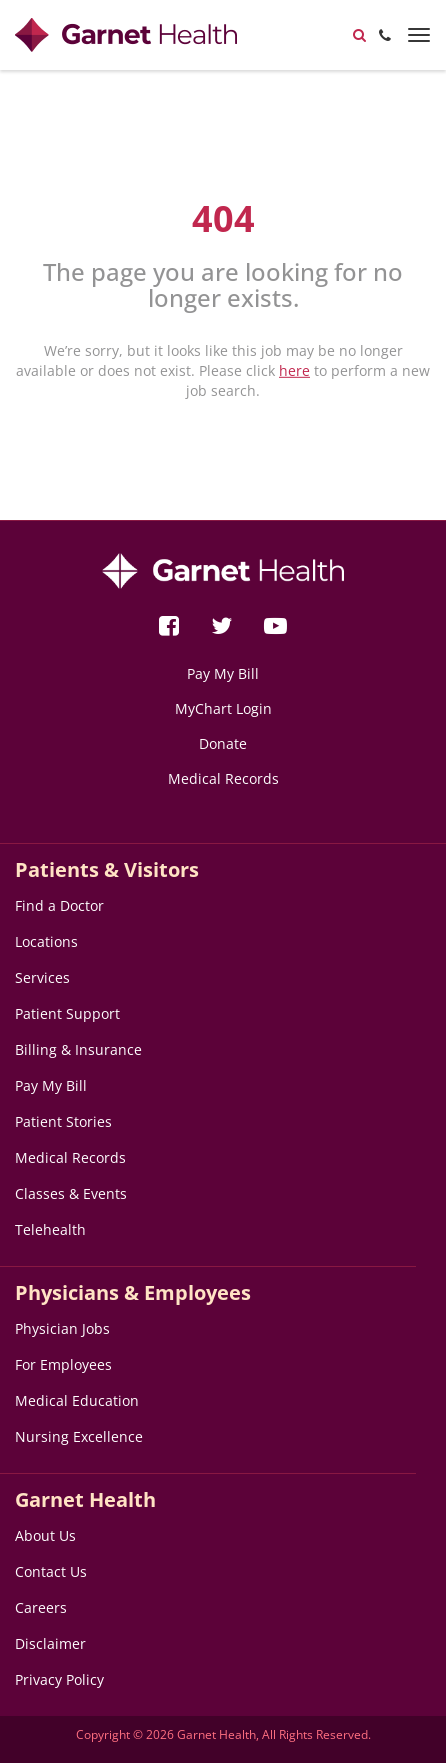  Describe the element at coordinates (223, 708) in the screenshot. I see `MyChart Login` at that location.